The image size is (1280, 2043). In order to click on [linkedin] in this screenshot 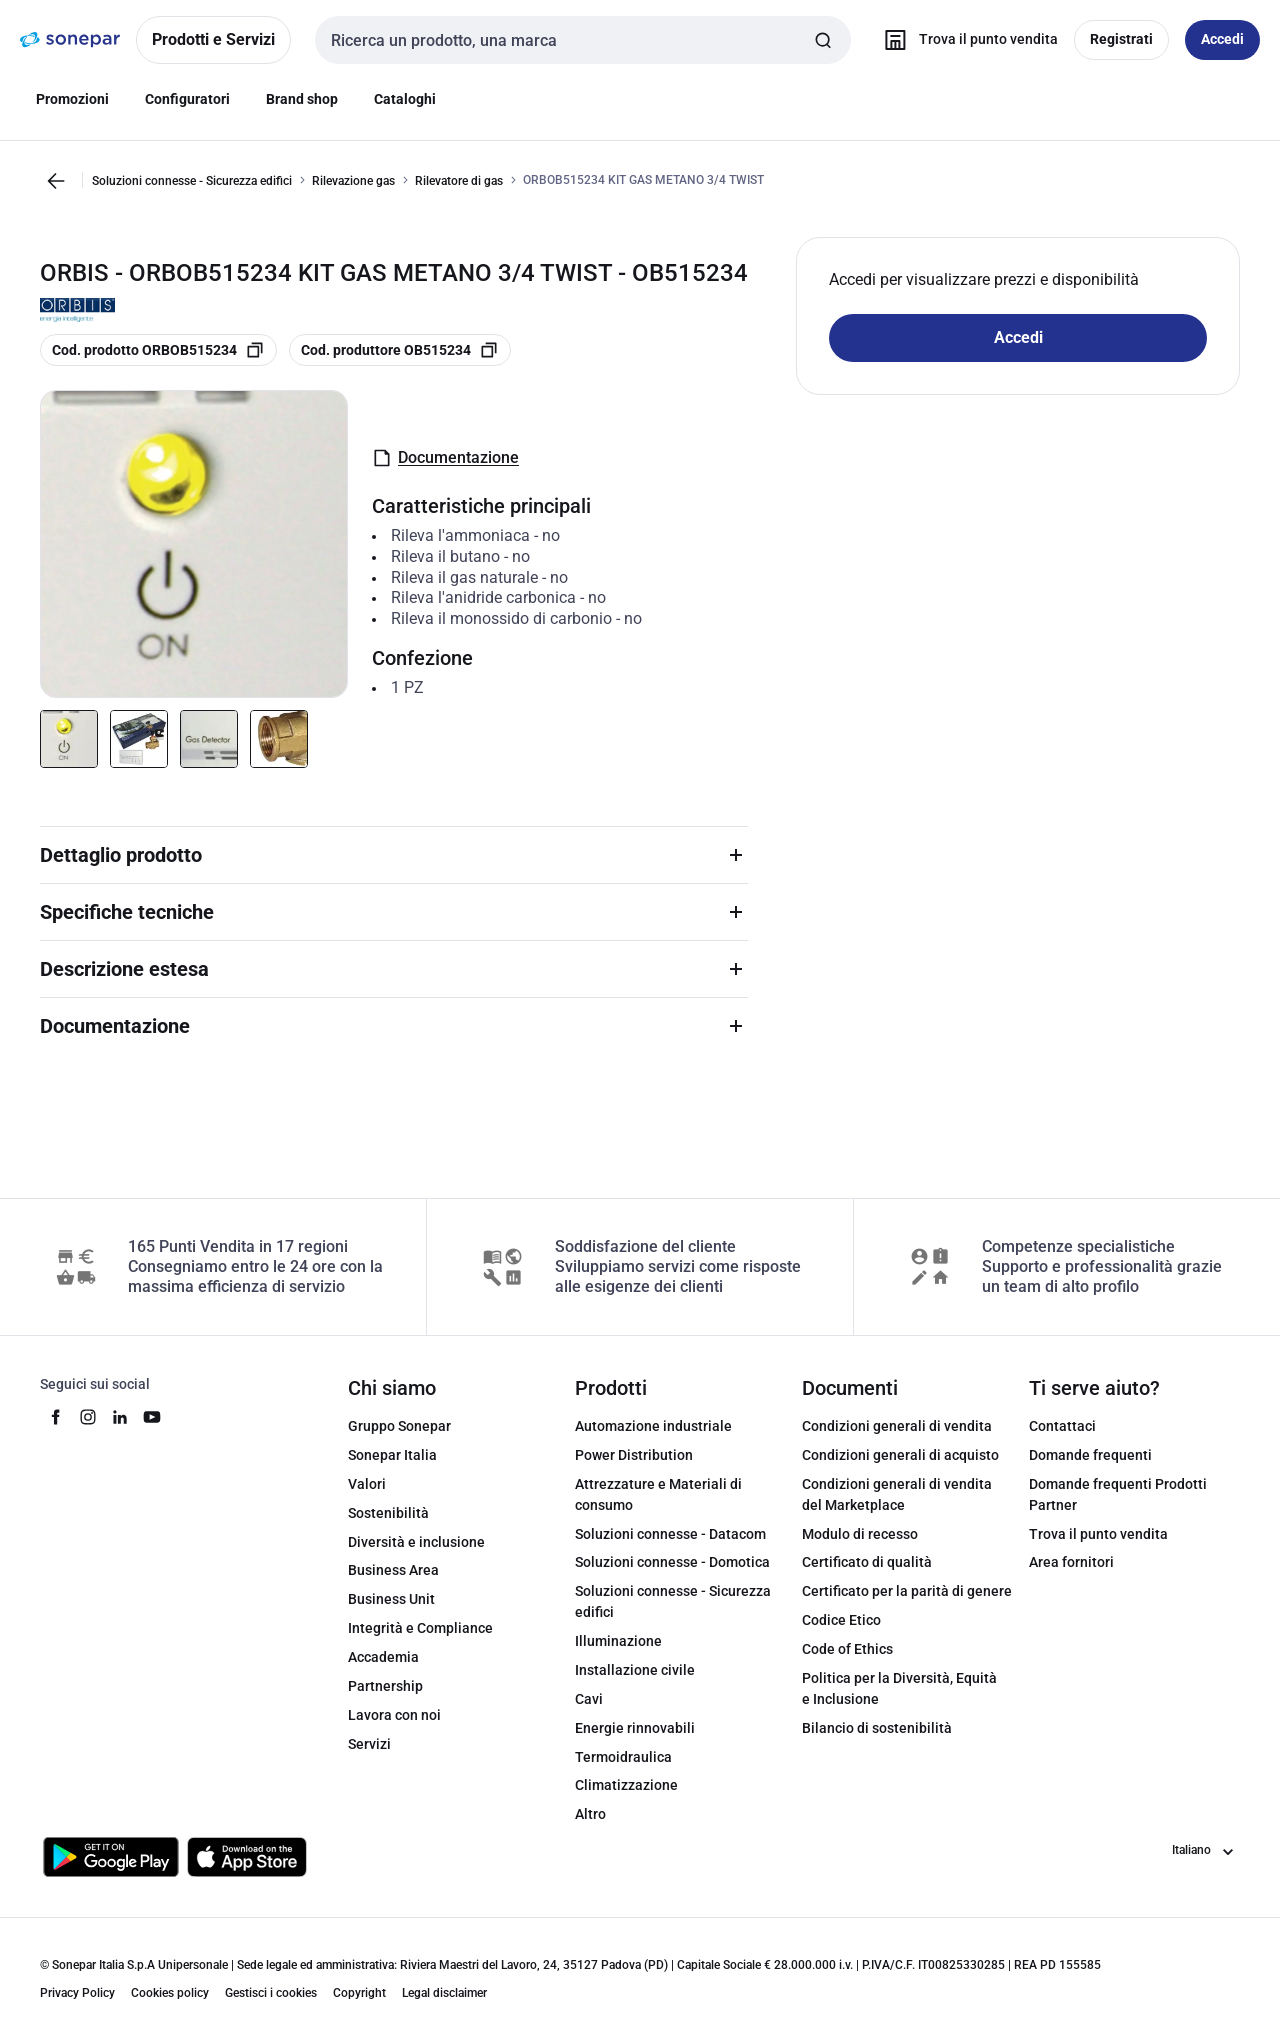, I will do `click(120, 1417)`.